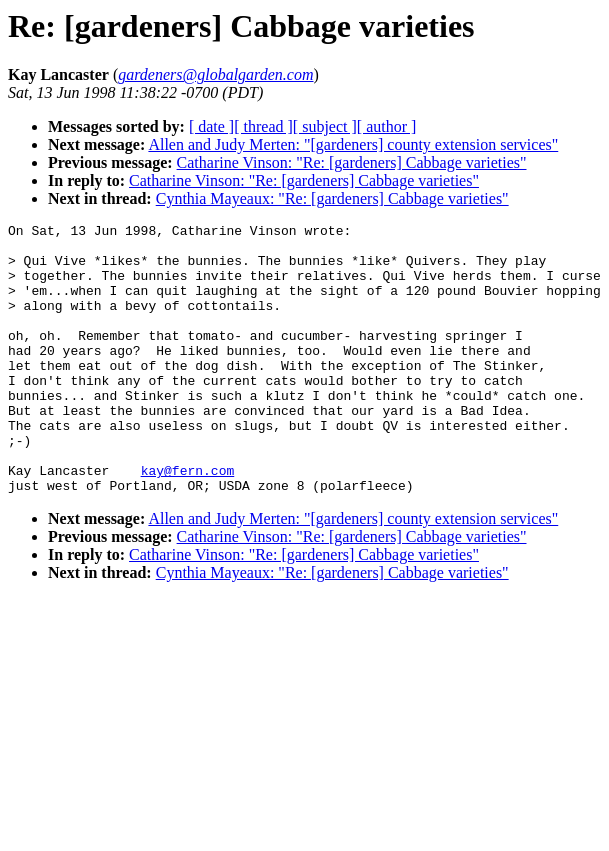 The image size is (609, 851). I want to click on Allen and Judy Merten: "[gardeners] county extension services", so click(353, 144).